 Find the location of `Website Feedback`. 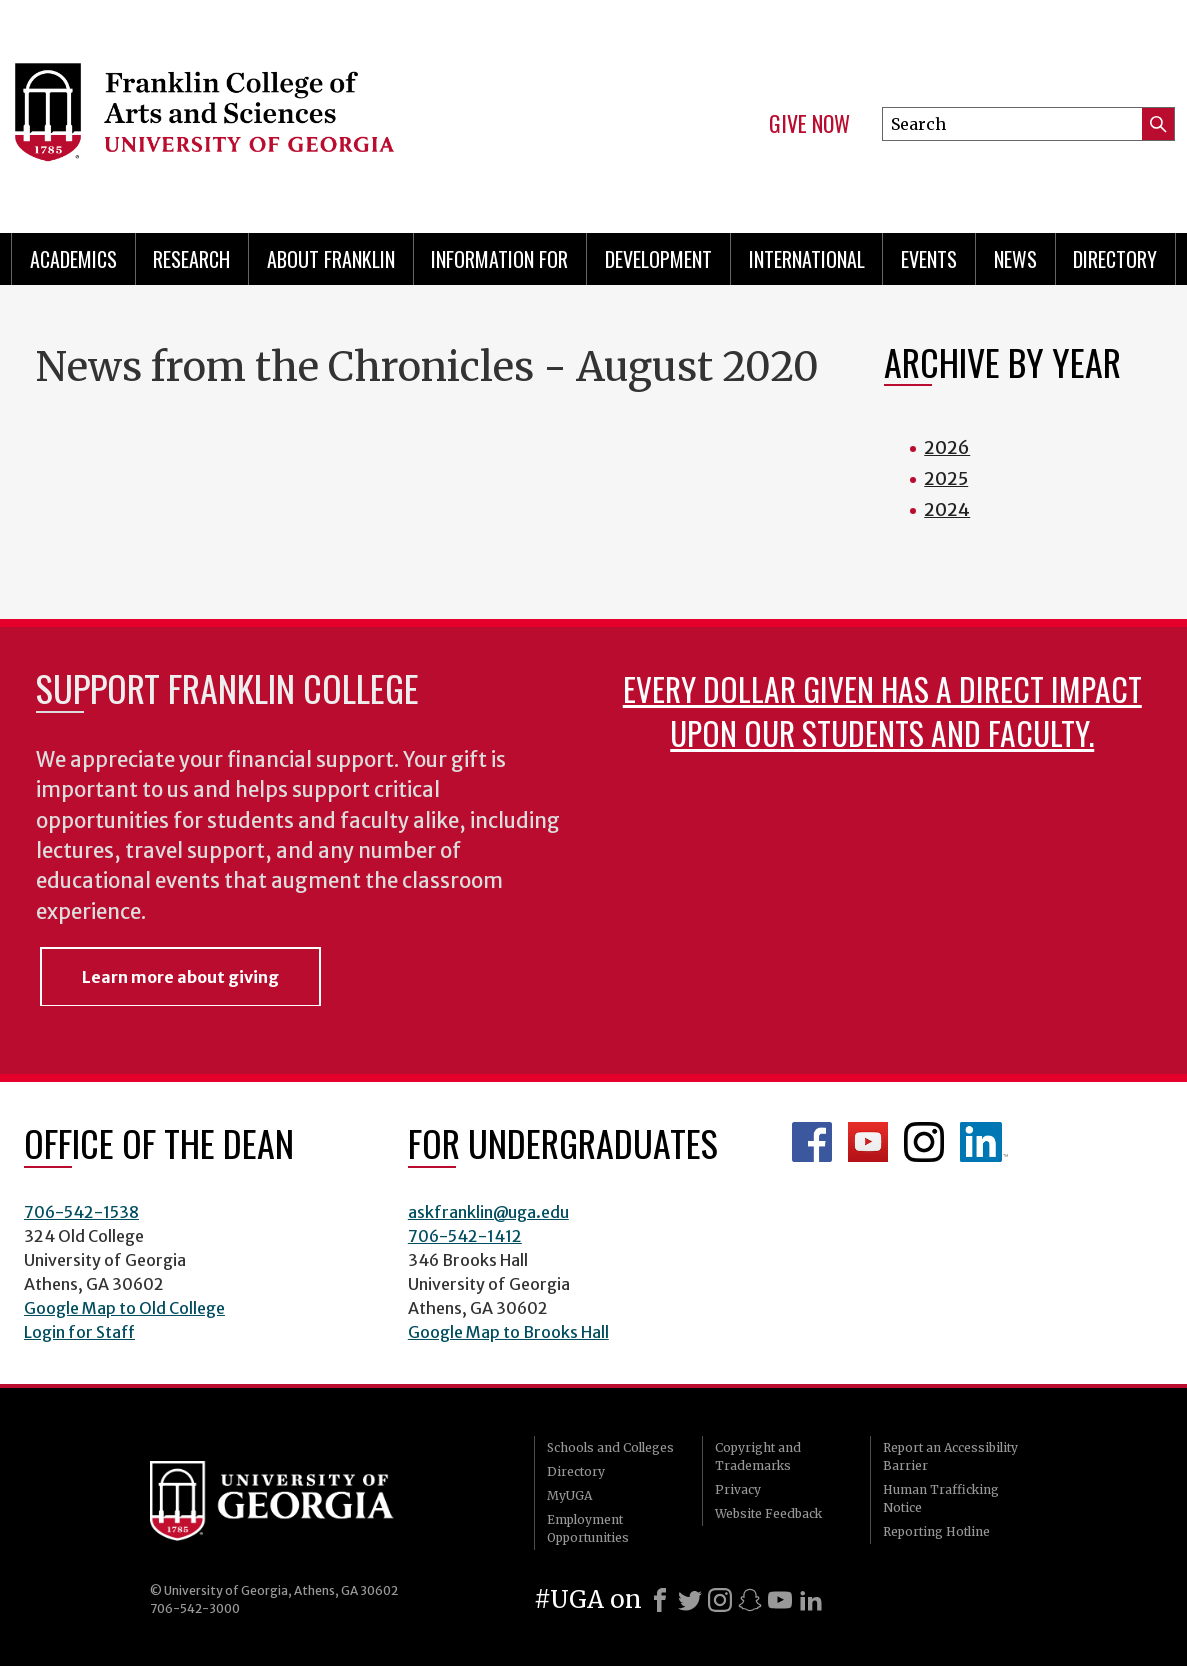

Website Feedback is located at coordinates (768, 1513).